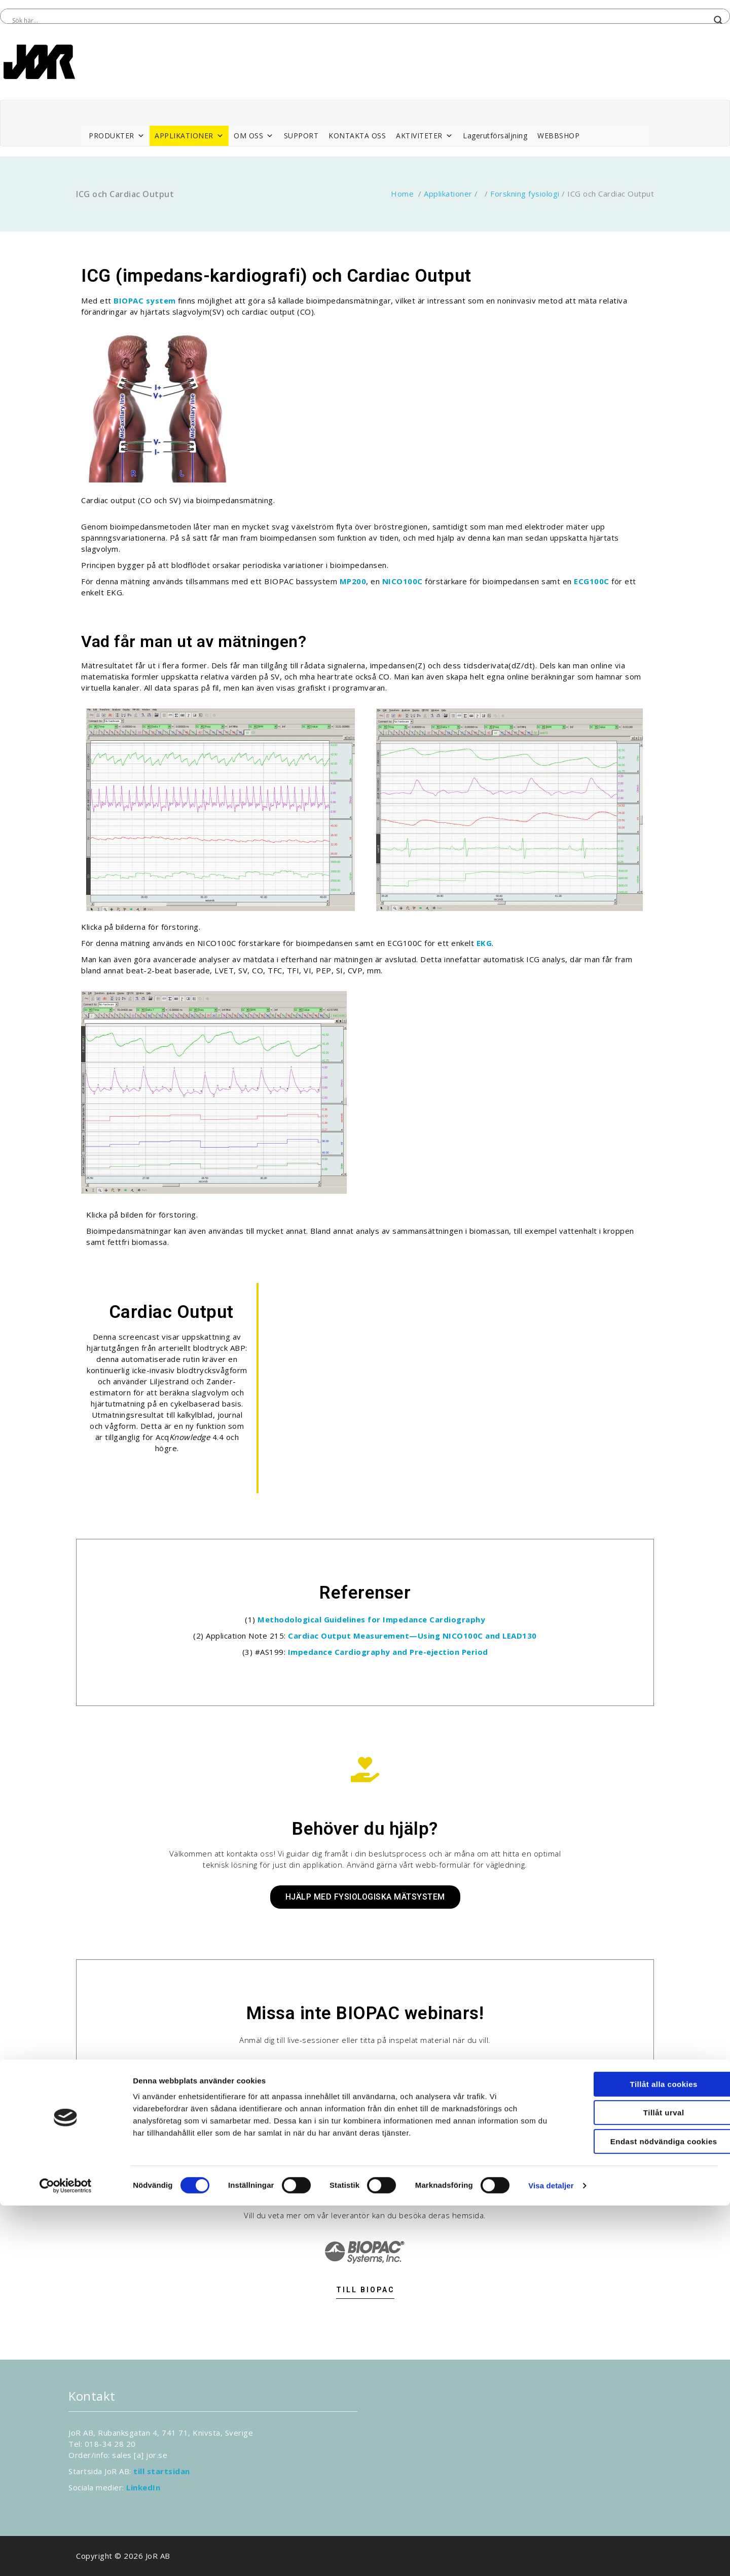 The width and height of the screenshot is (730, 2576). What do you see at coordinates (424, 136) in the screenshot?
I see `AKTIVITETER` at bounding box center [424, 136].